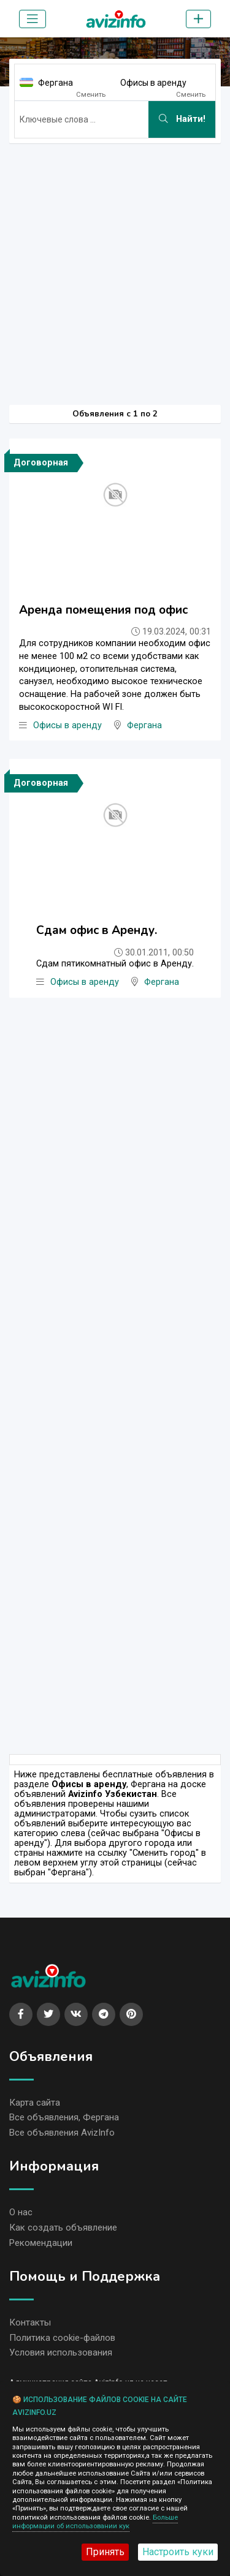 The height and width of the screenshot is (2576, 230). I want to click on Политика cookie-файлов, so click(62, 2337).